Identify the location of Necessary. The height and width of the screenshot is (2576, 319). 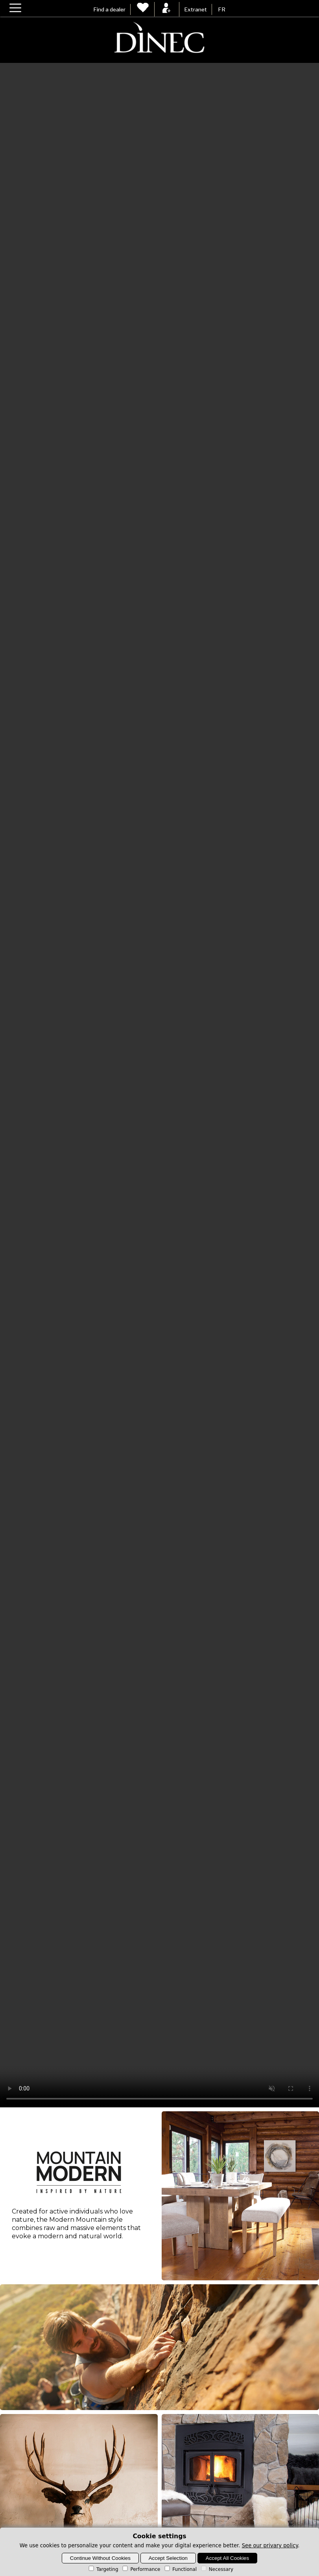
(216, 2569).